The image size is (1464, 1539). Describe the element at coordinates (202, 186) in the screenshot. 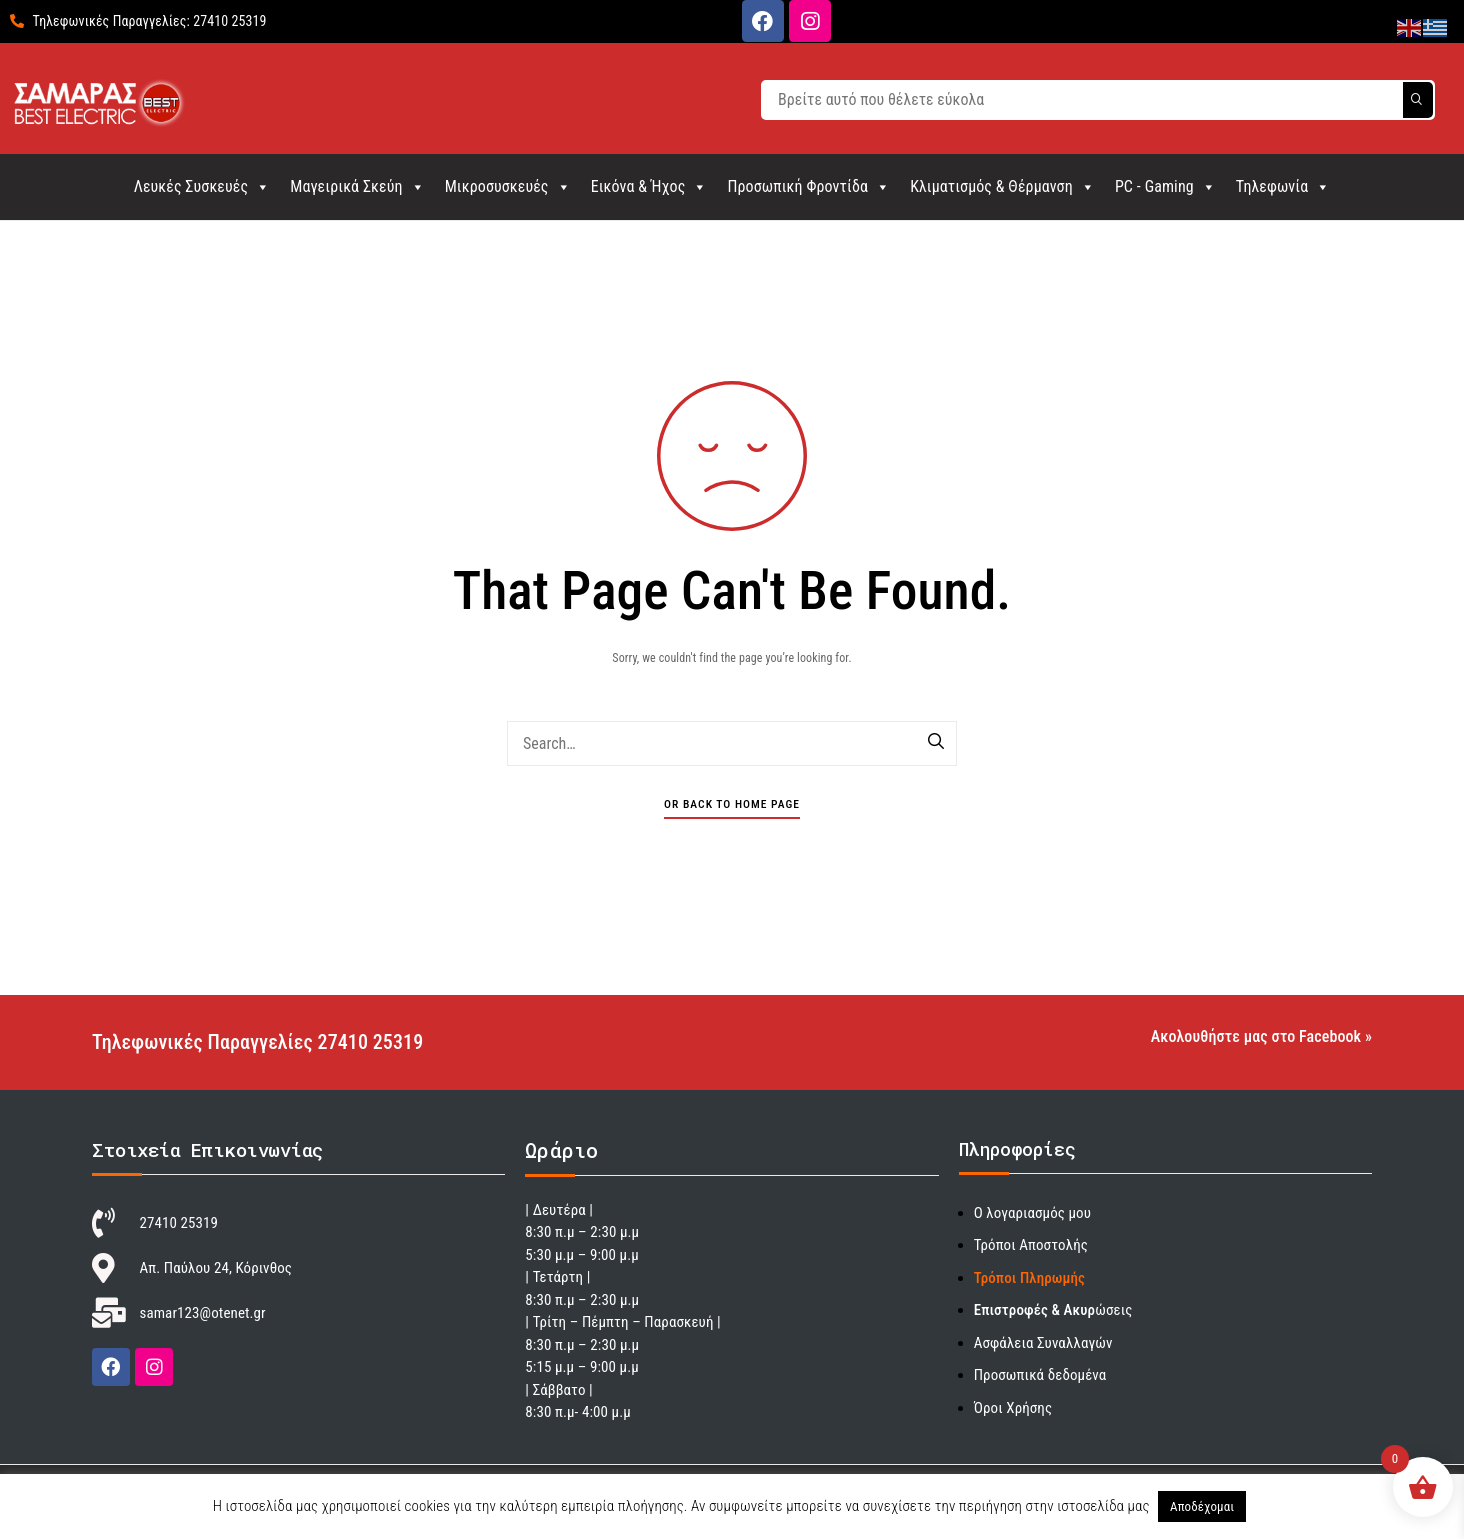

I see `Λευκές Συσκευές` at that location.